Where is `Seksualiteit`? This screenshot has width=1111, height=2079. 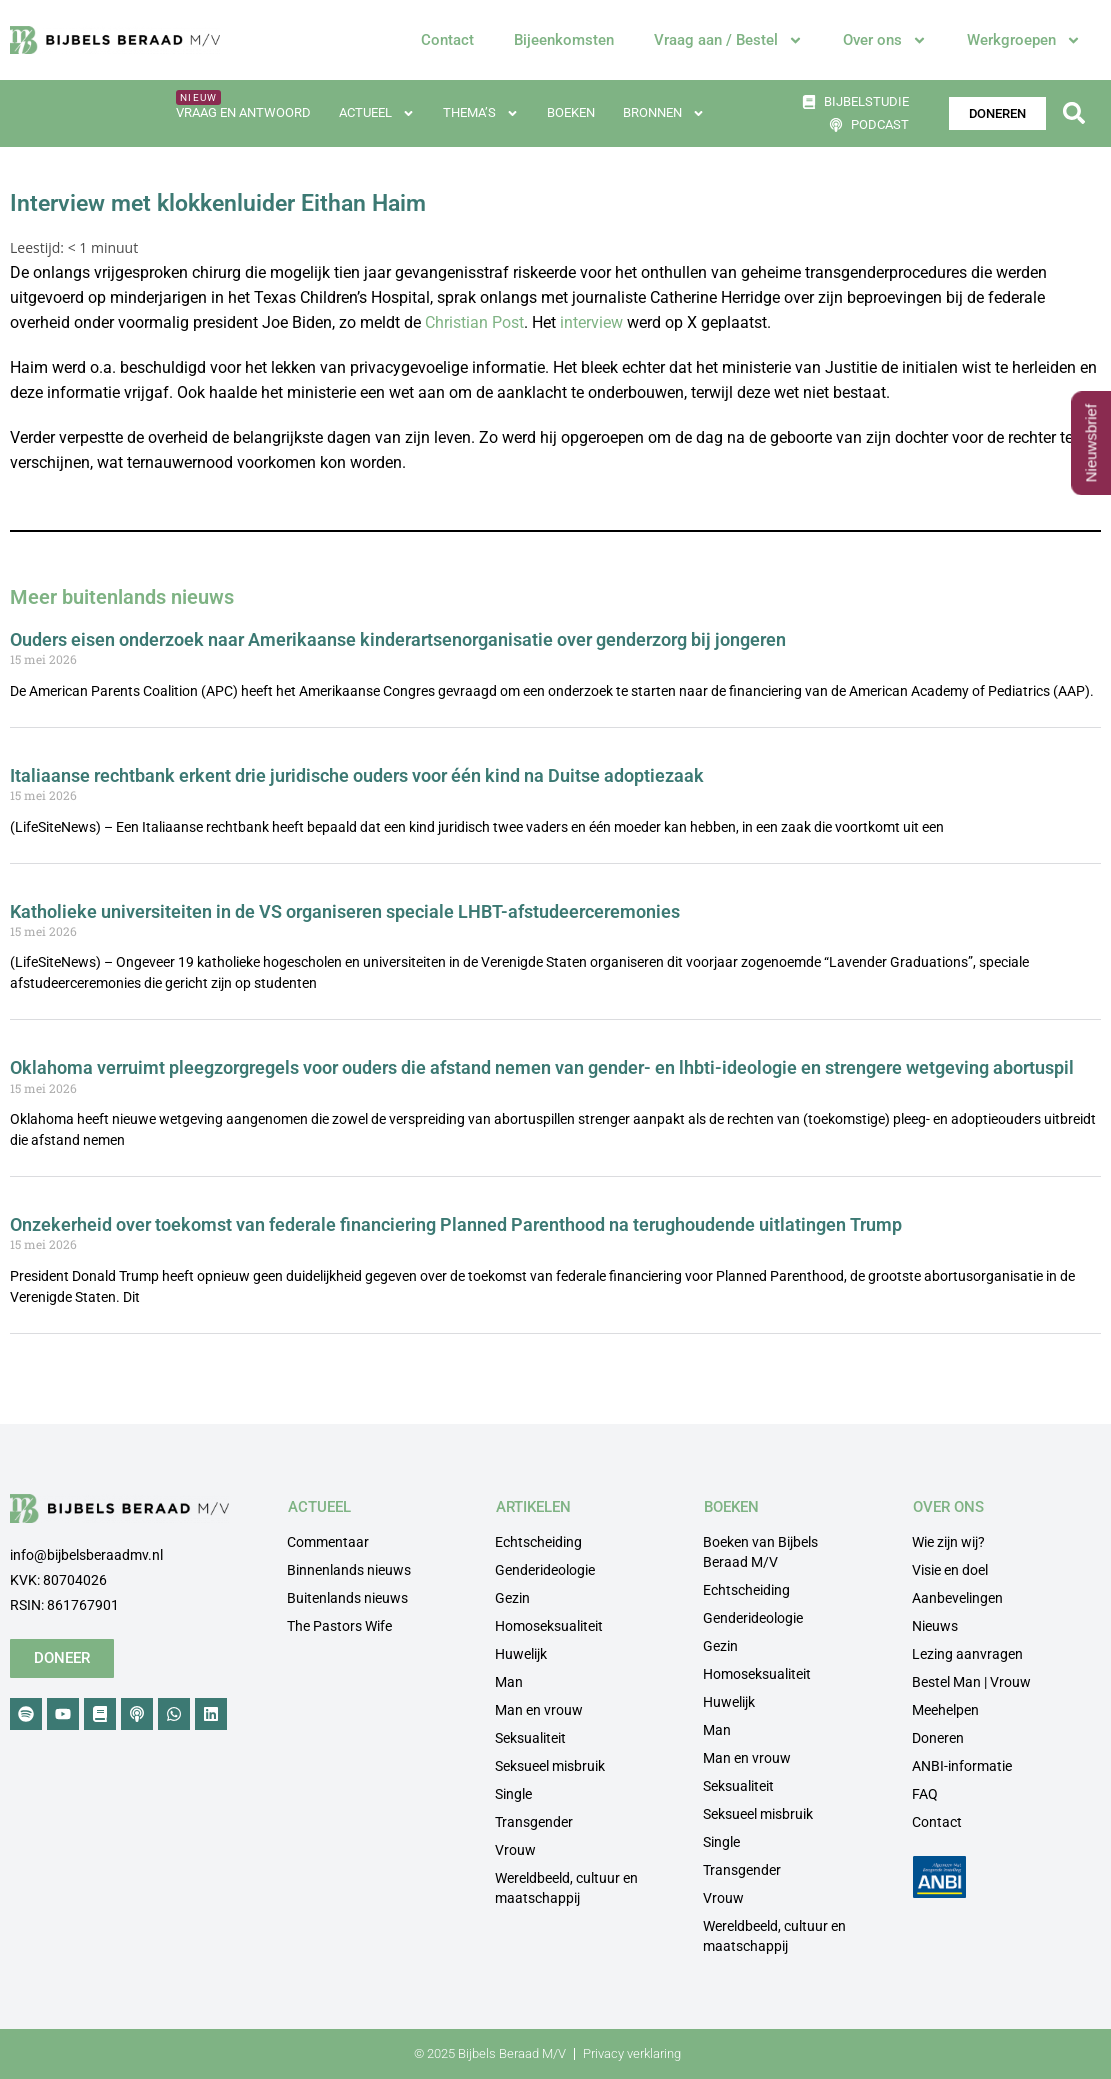 Seksualiteit is located at coordinates (530, 1738).